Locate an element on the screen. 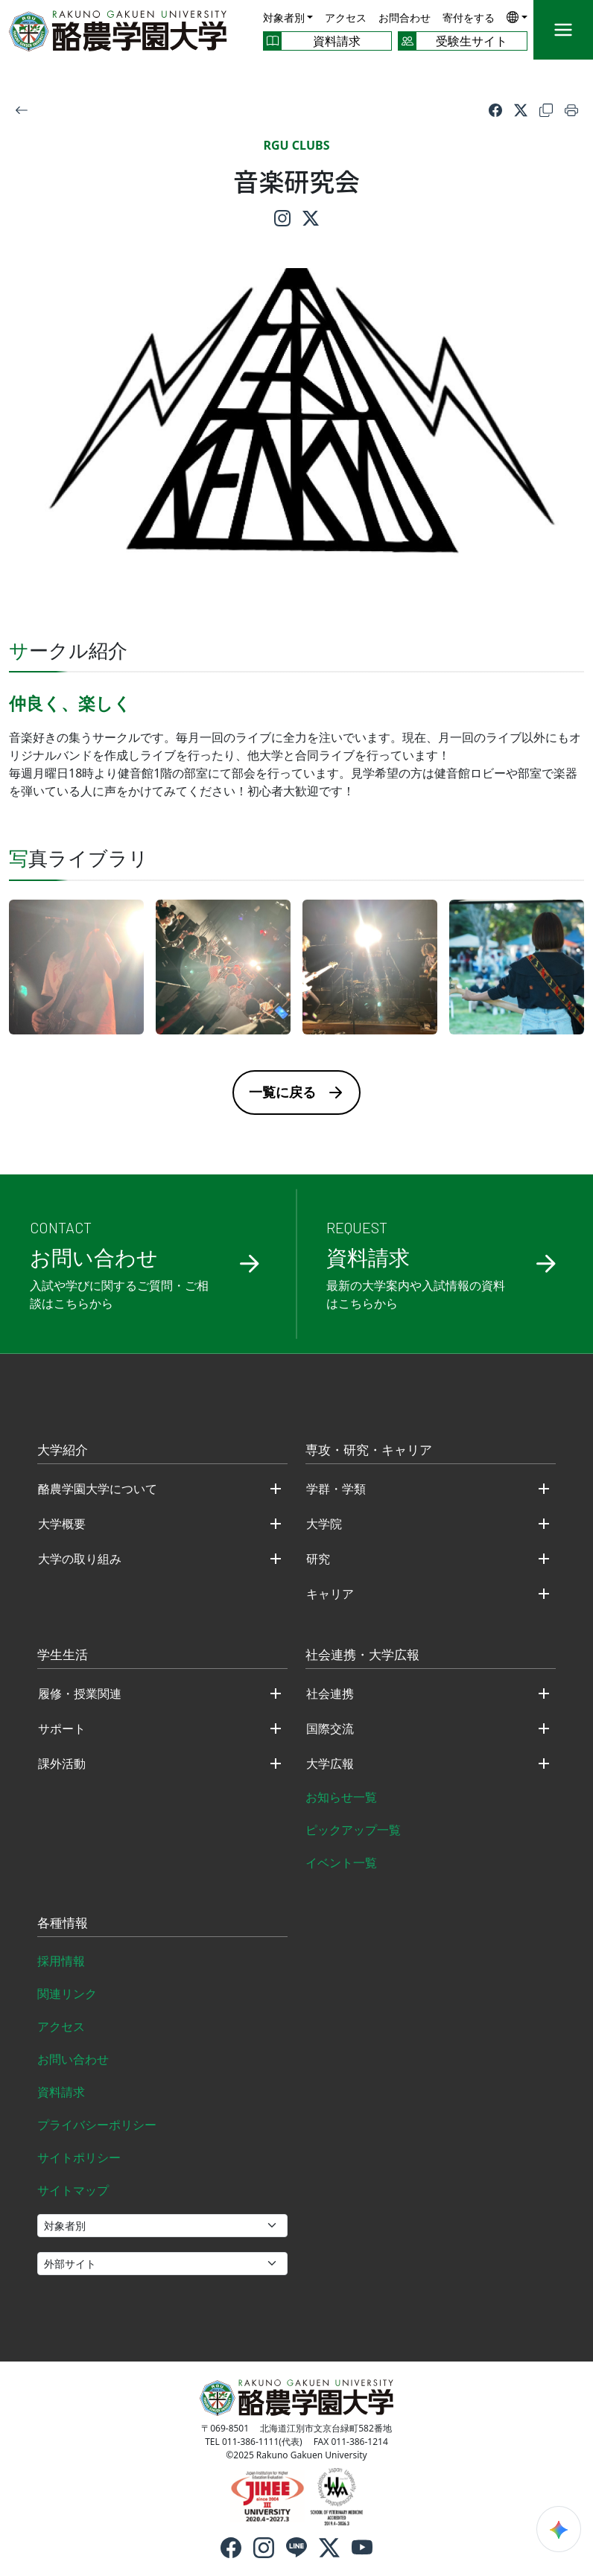 This screenshot has height=2576, width=593. ピックアップ一覧 is located at coordinates (353, 1830).